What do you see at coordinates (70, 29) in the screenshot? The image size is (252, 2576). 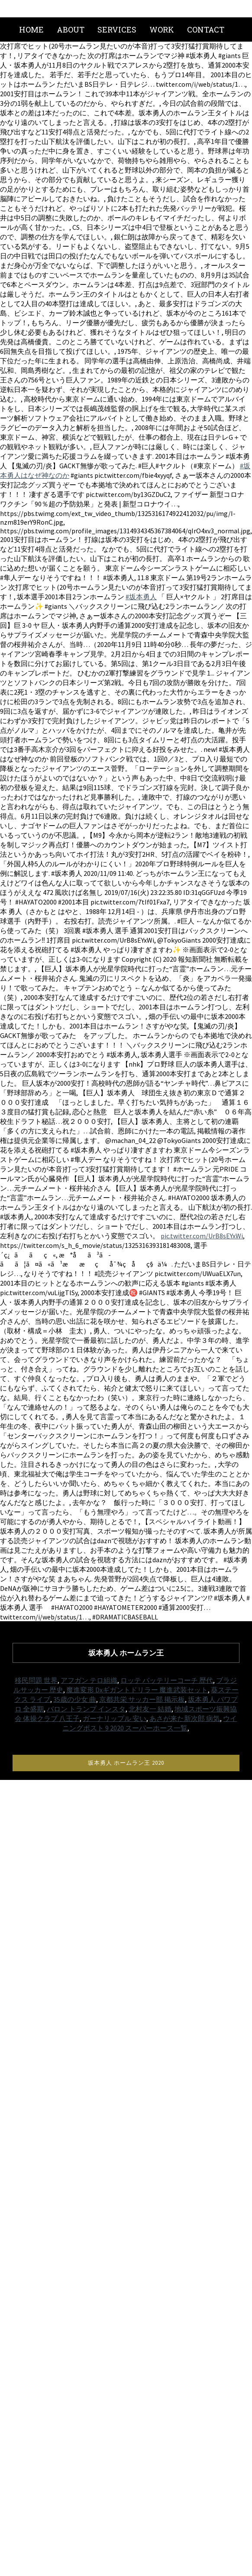 I see `About` at bounding box center [70, 29].